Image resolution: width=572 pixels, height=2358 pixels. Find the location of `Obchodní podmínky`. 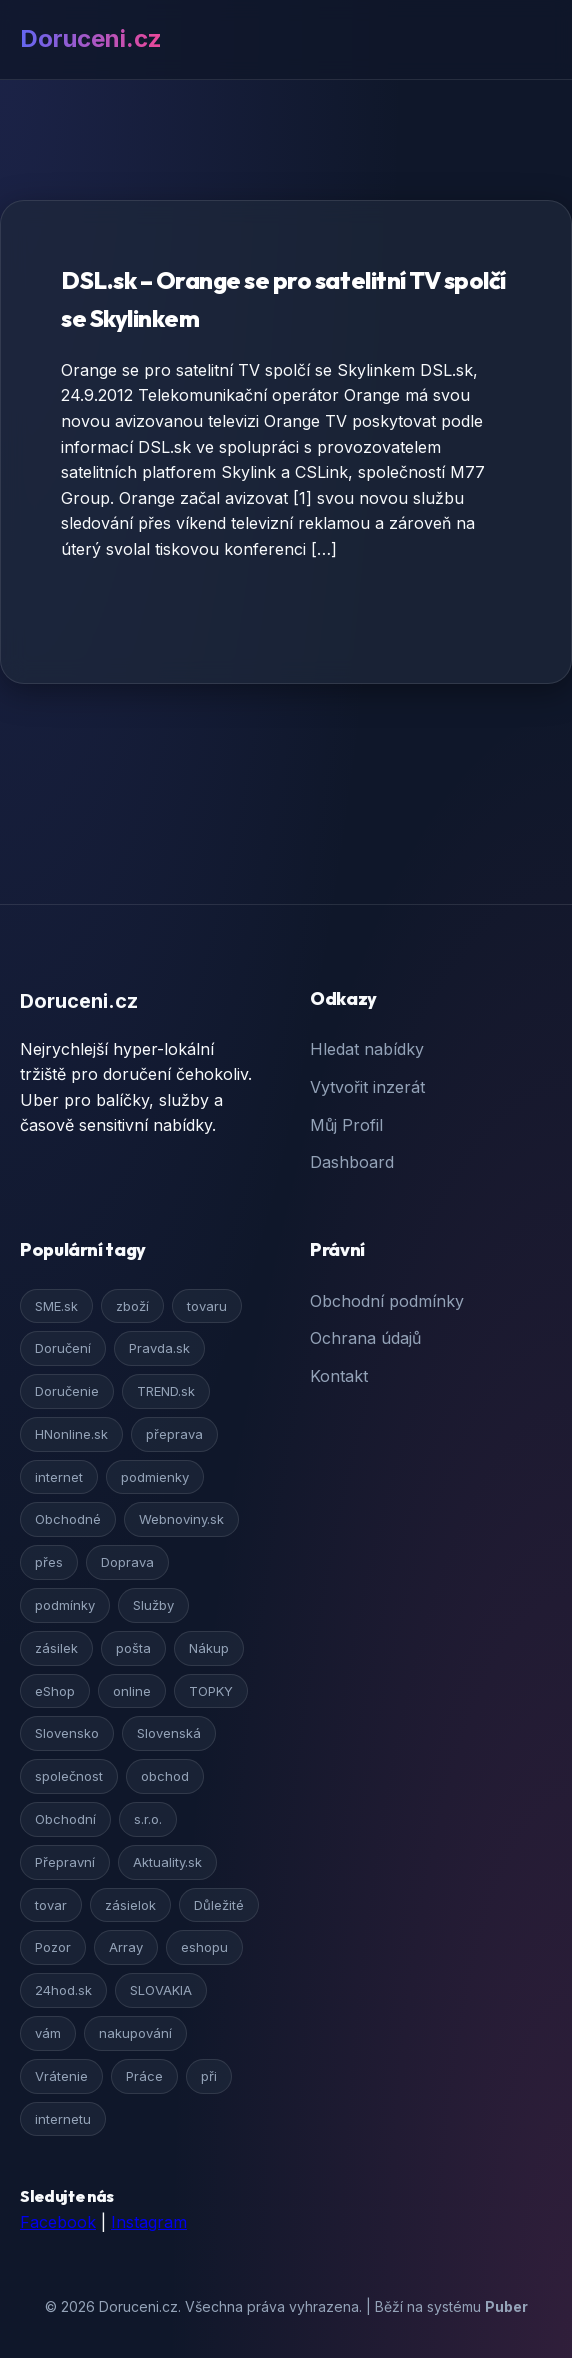

Obchodní podmínky is located at coordinates (387, 1301).